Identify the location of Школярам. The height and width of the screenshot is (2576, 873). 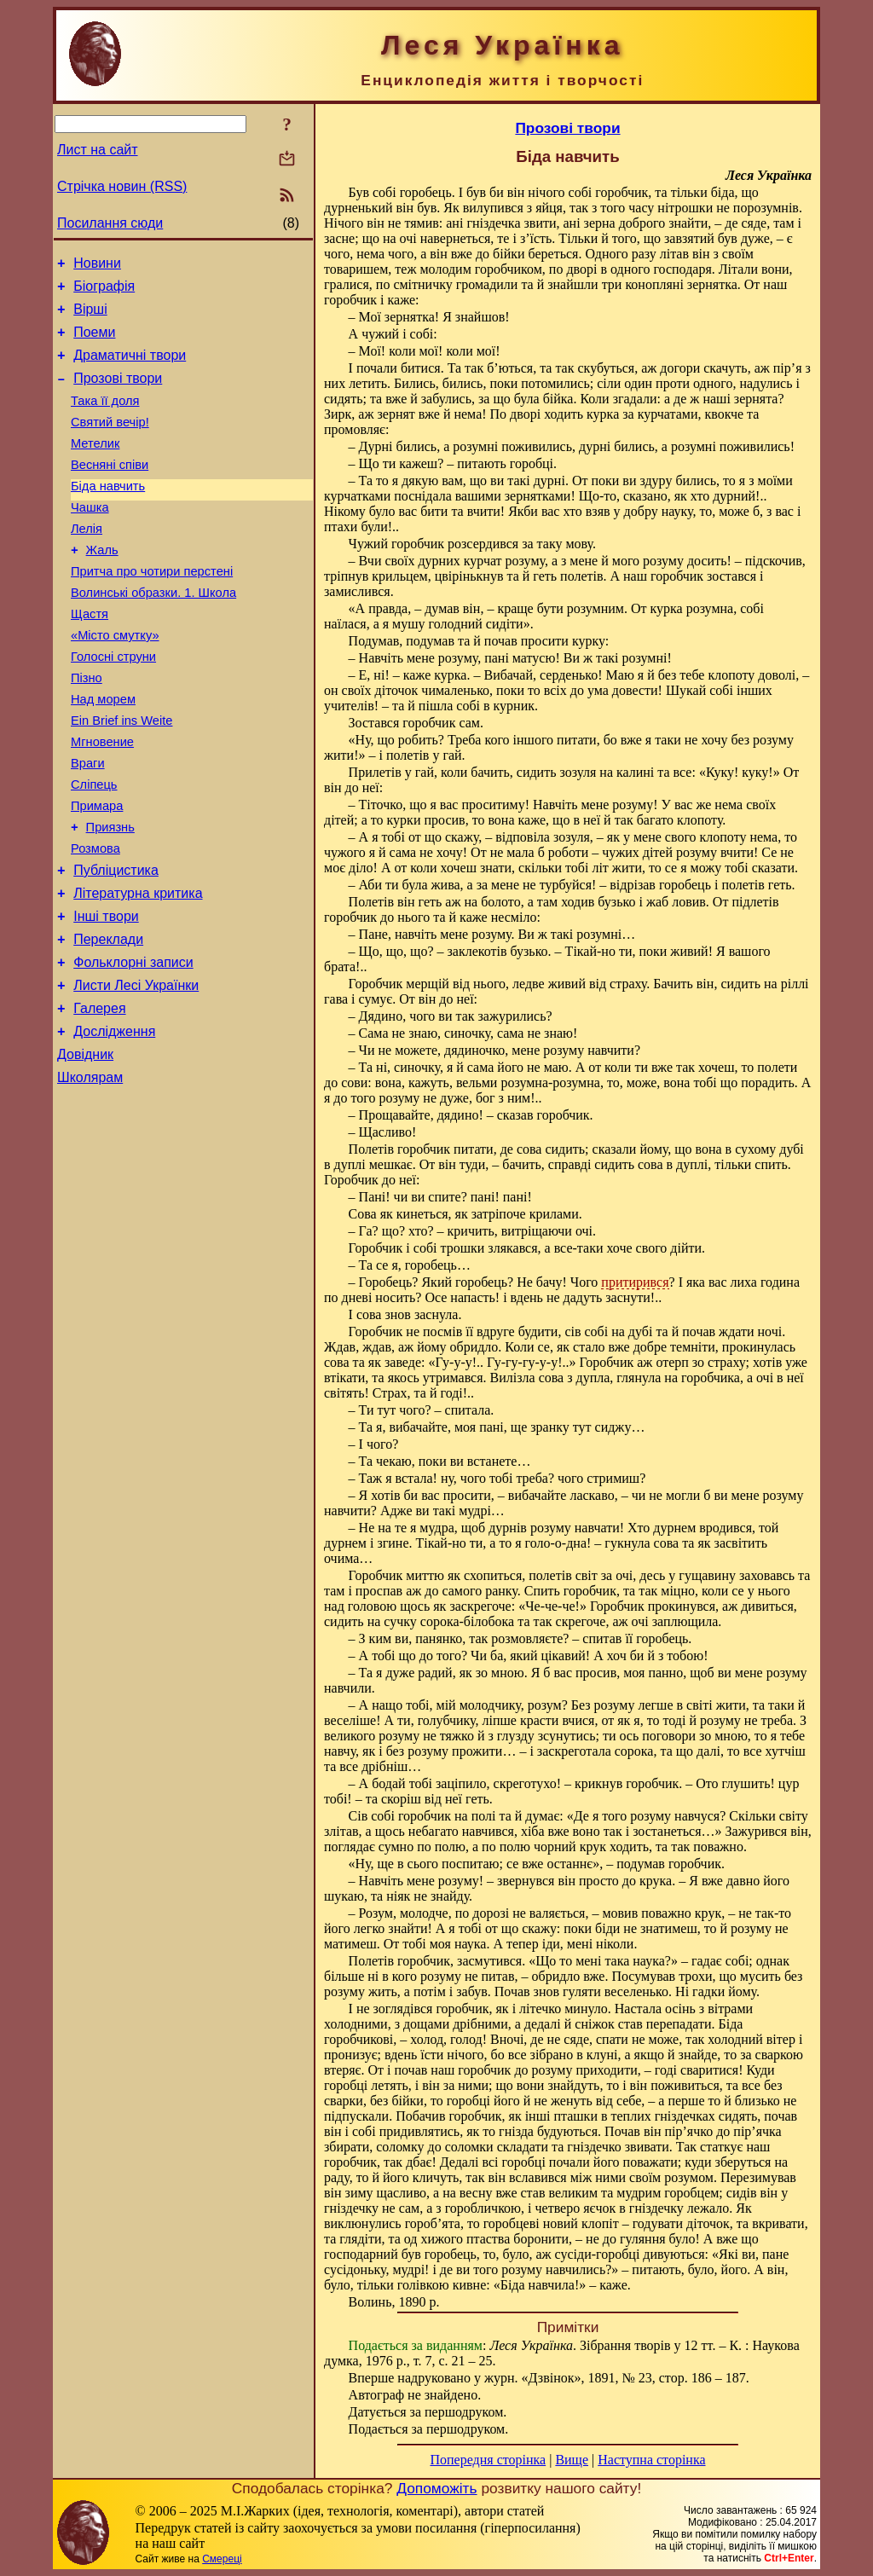
(90, 1174).